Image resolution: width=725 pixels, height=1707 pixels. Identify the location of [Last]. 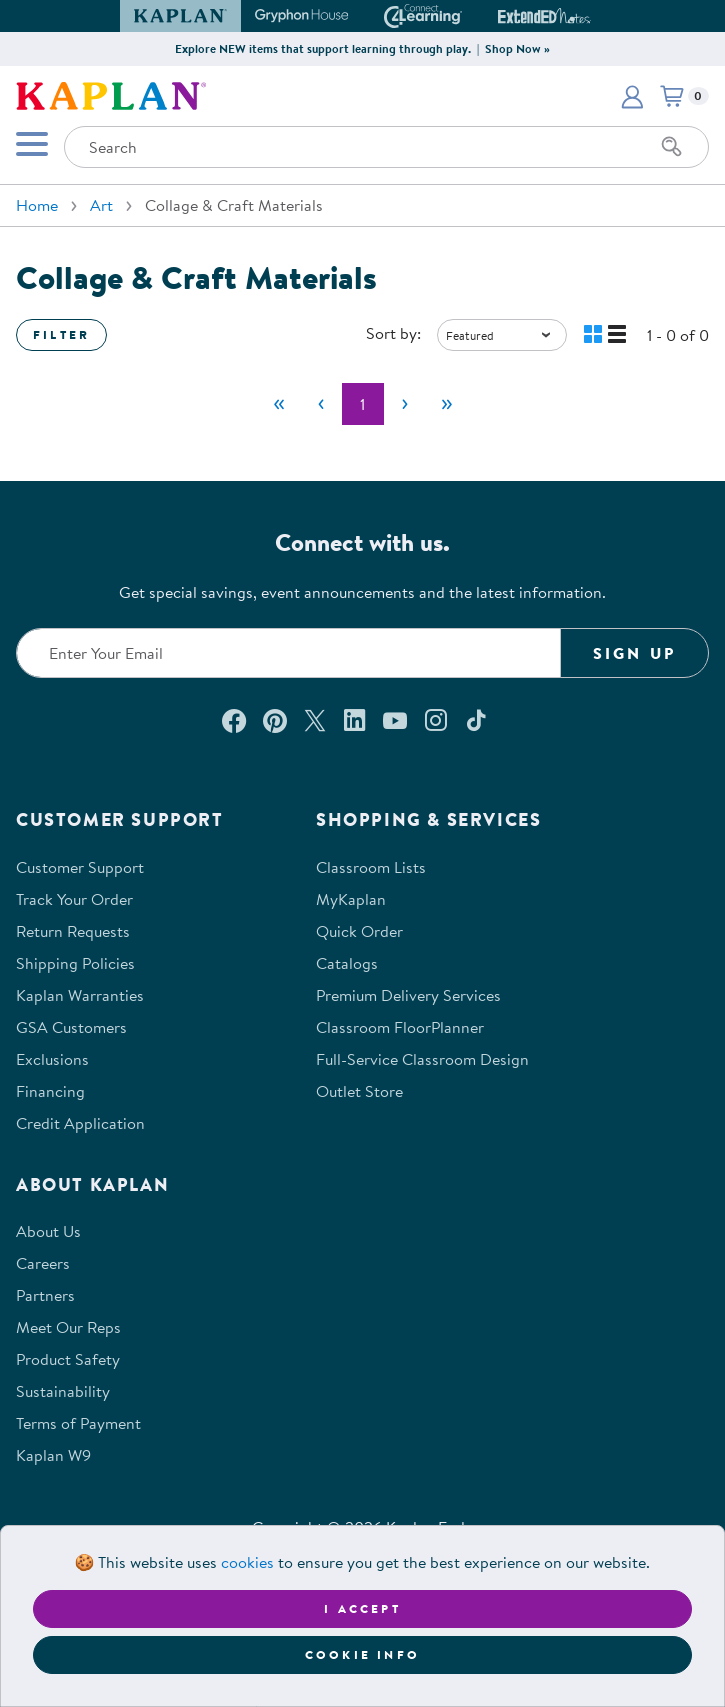
(447, 404).